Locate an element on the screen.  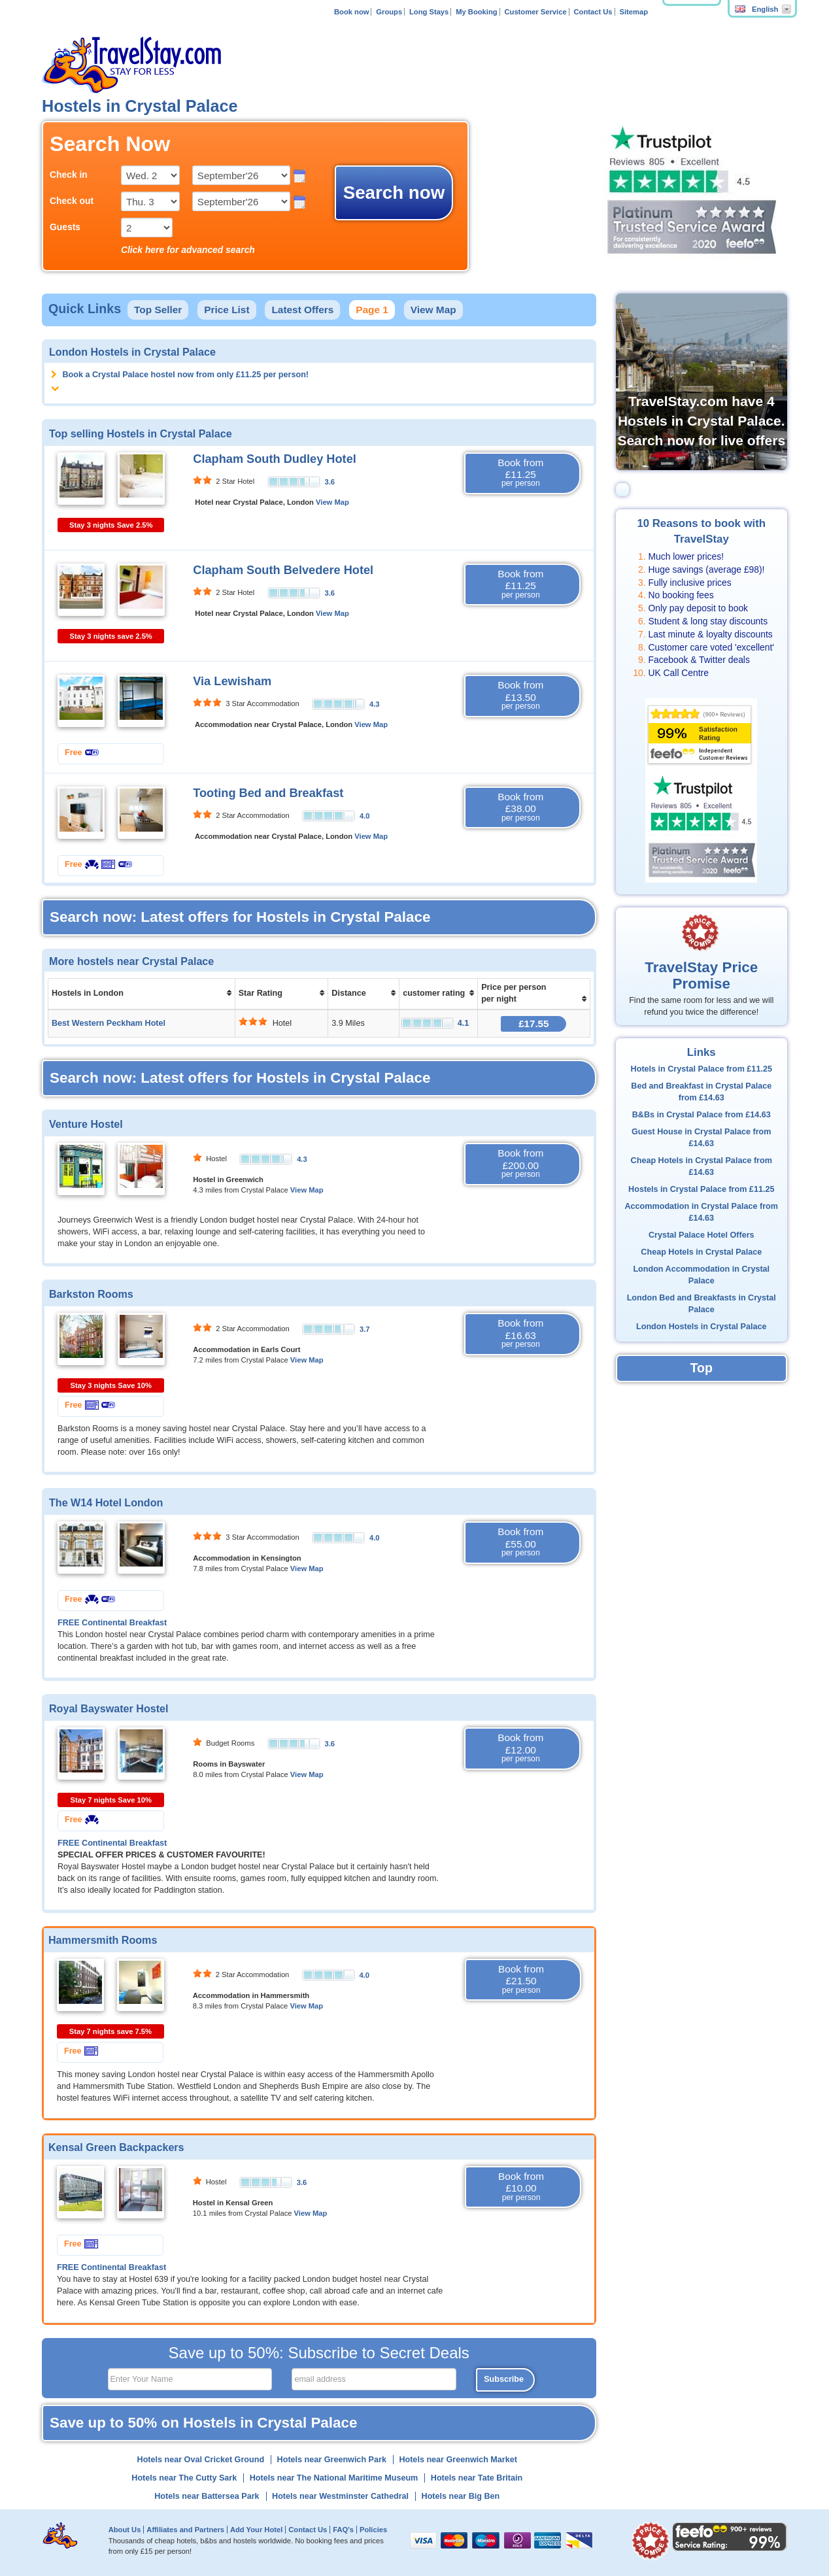
Hammersmith Rooms is located at coordinates (102, 1940).